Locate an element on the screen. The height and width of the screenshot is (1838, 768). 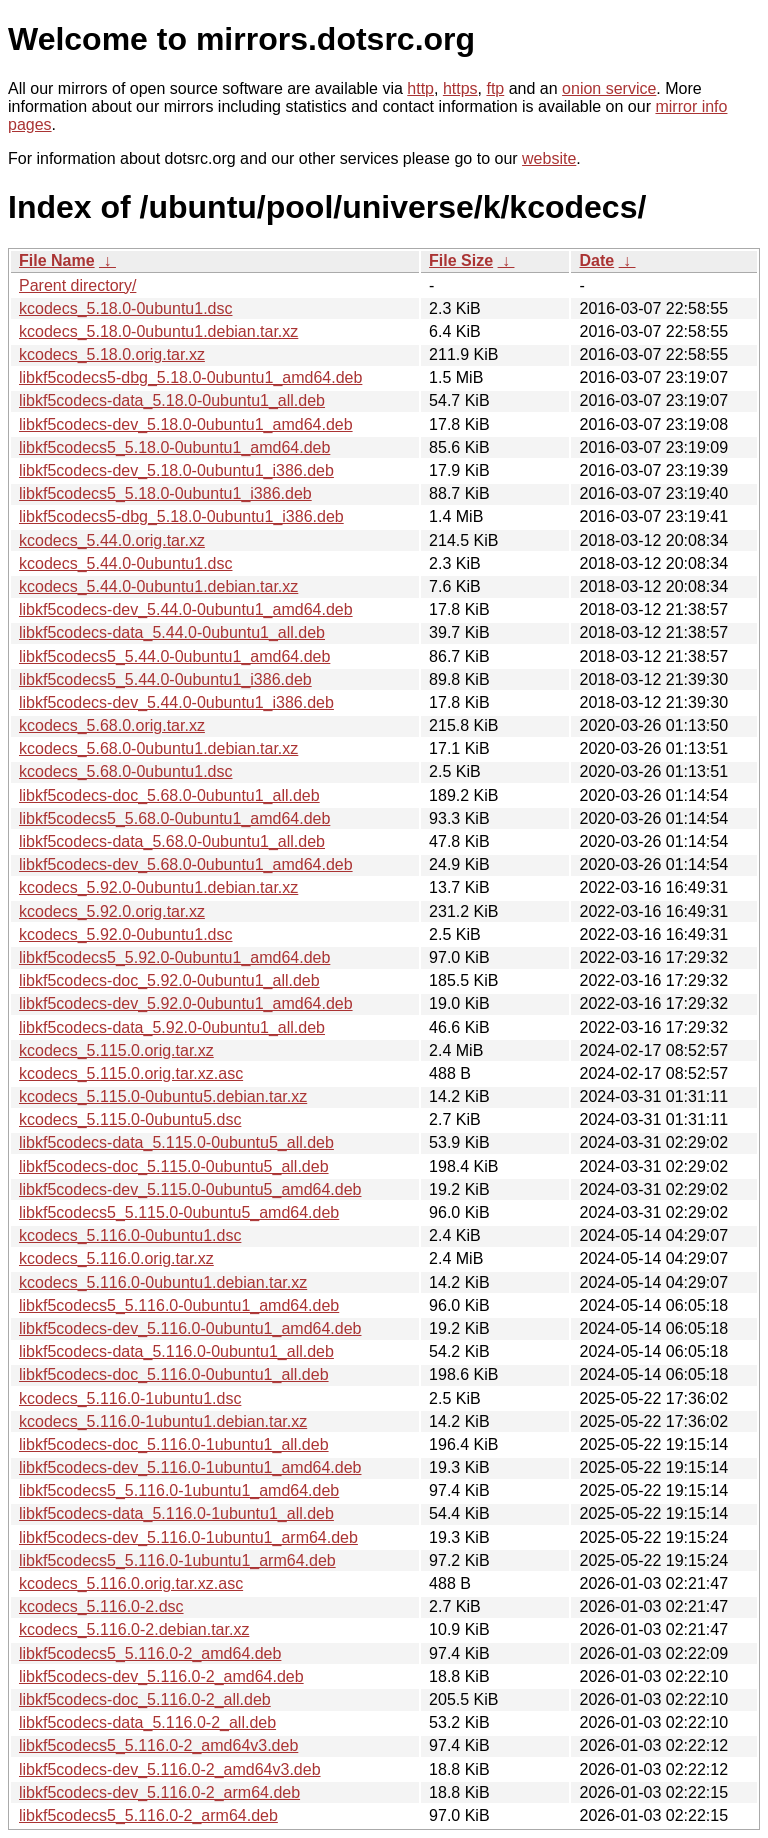
kcodecs_5.115.0.orig.tar.xz.asc is located at coordinates (131, 1073).